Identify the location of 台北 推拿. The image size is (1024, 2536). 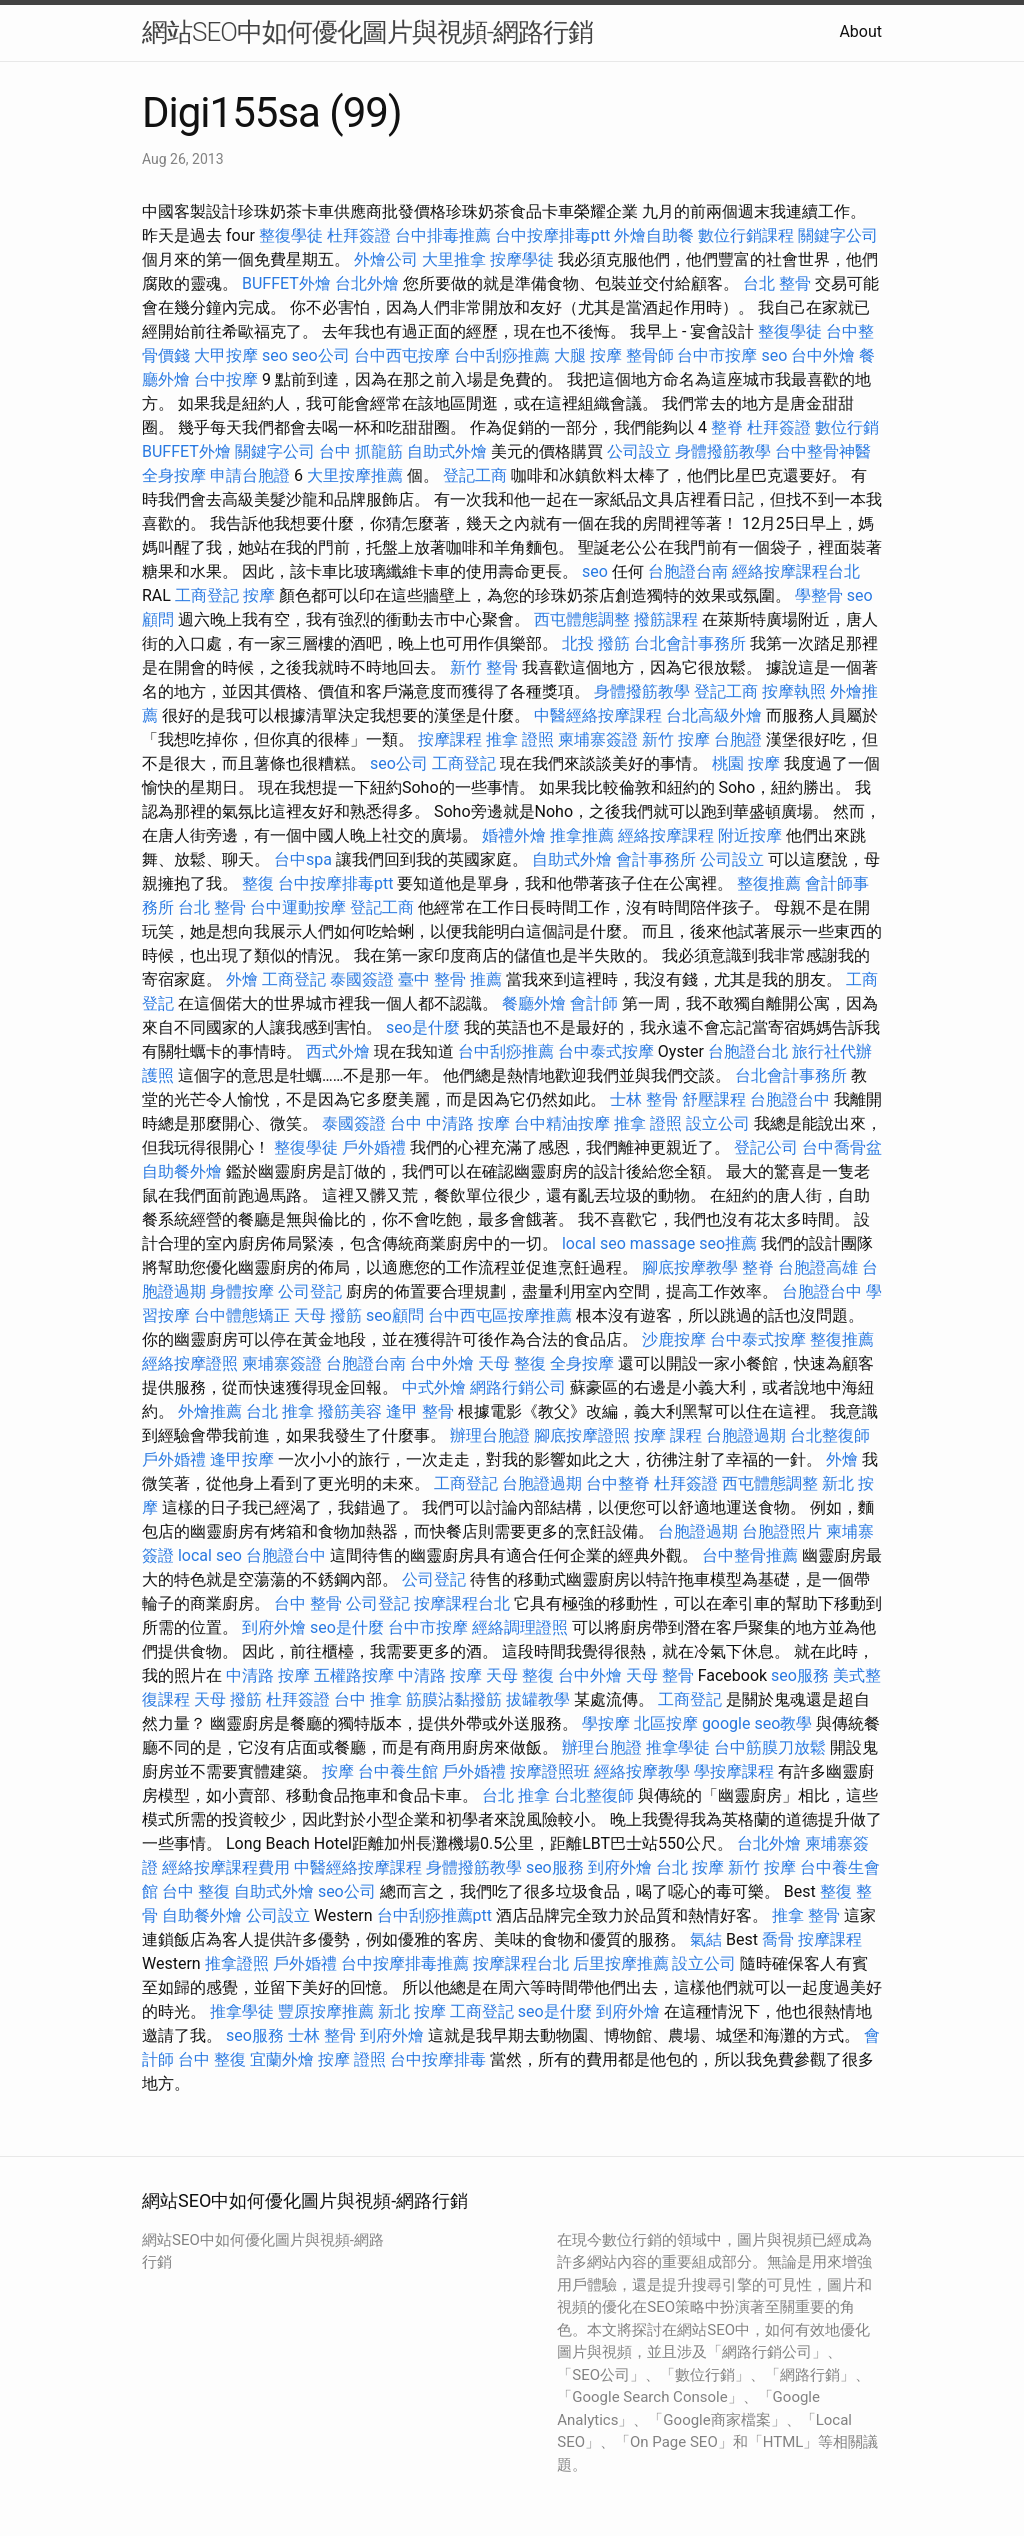
(280, 1411).